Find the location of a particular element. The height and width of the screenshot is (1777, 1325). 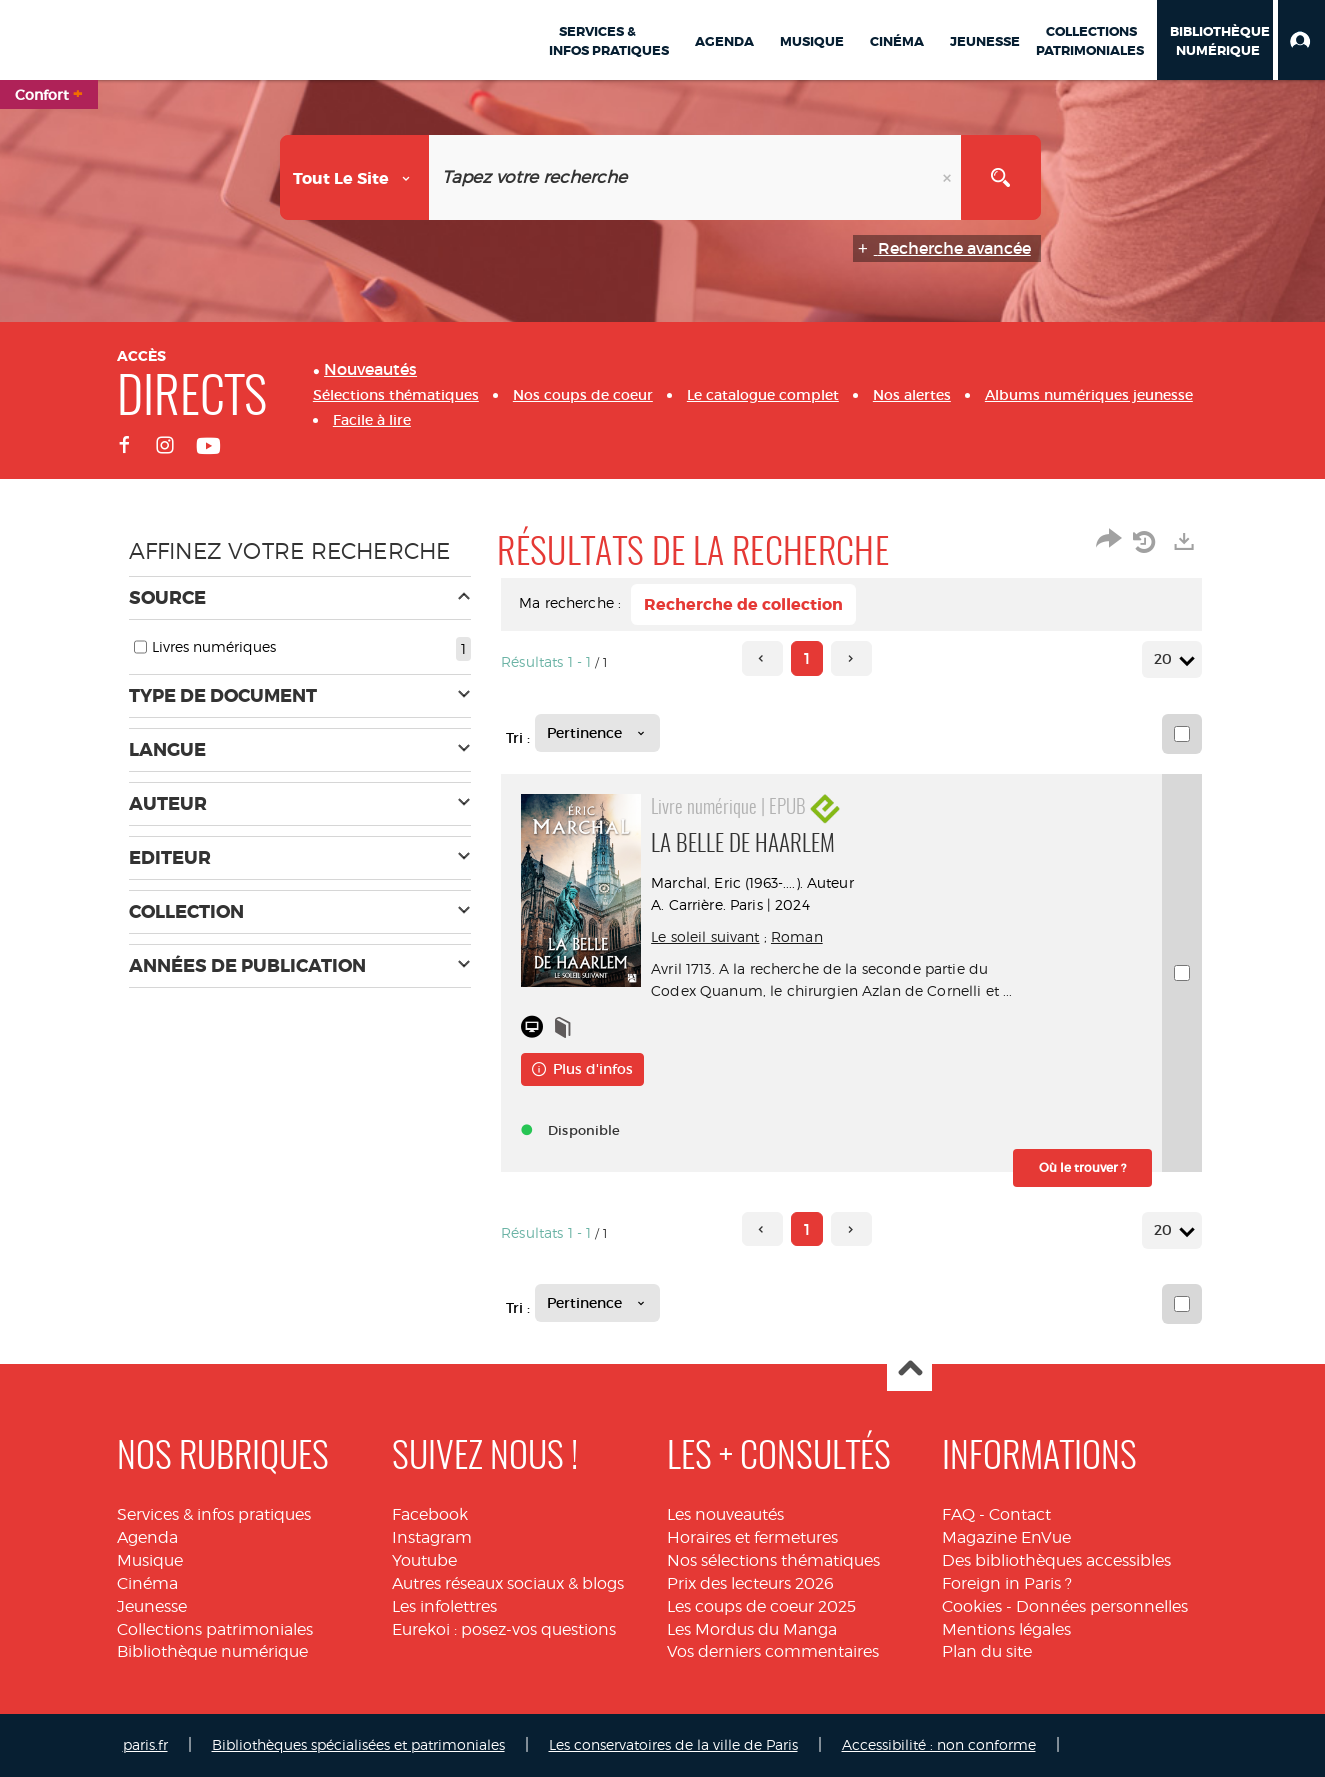

Le soleil suivant is located at coordinates (705, 936).